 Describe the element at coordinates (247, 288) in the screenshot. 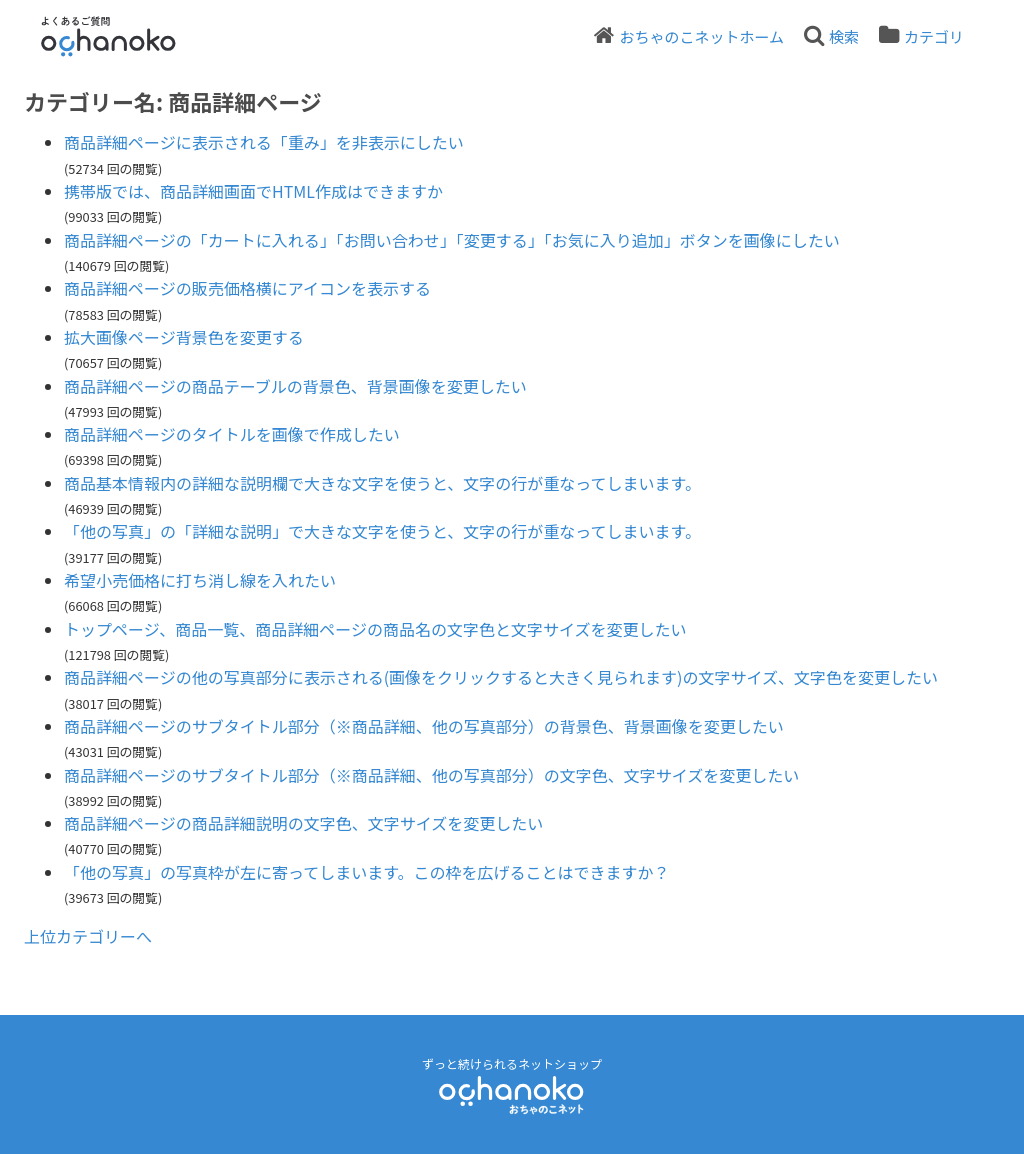

I see `商品詳細ページの販売価格横にアイコンを表示する` at that location.